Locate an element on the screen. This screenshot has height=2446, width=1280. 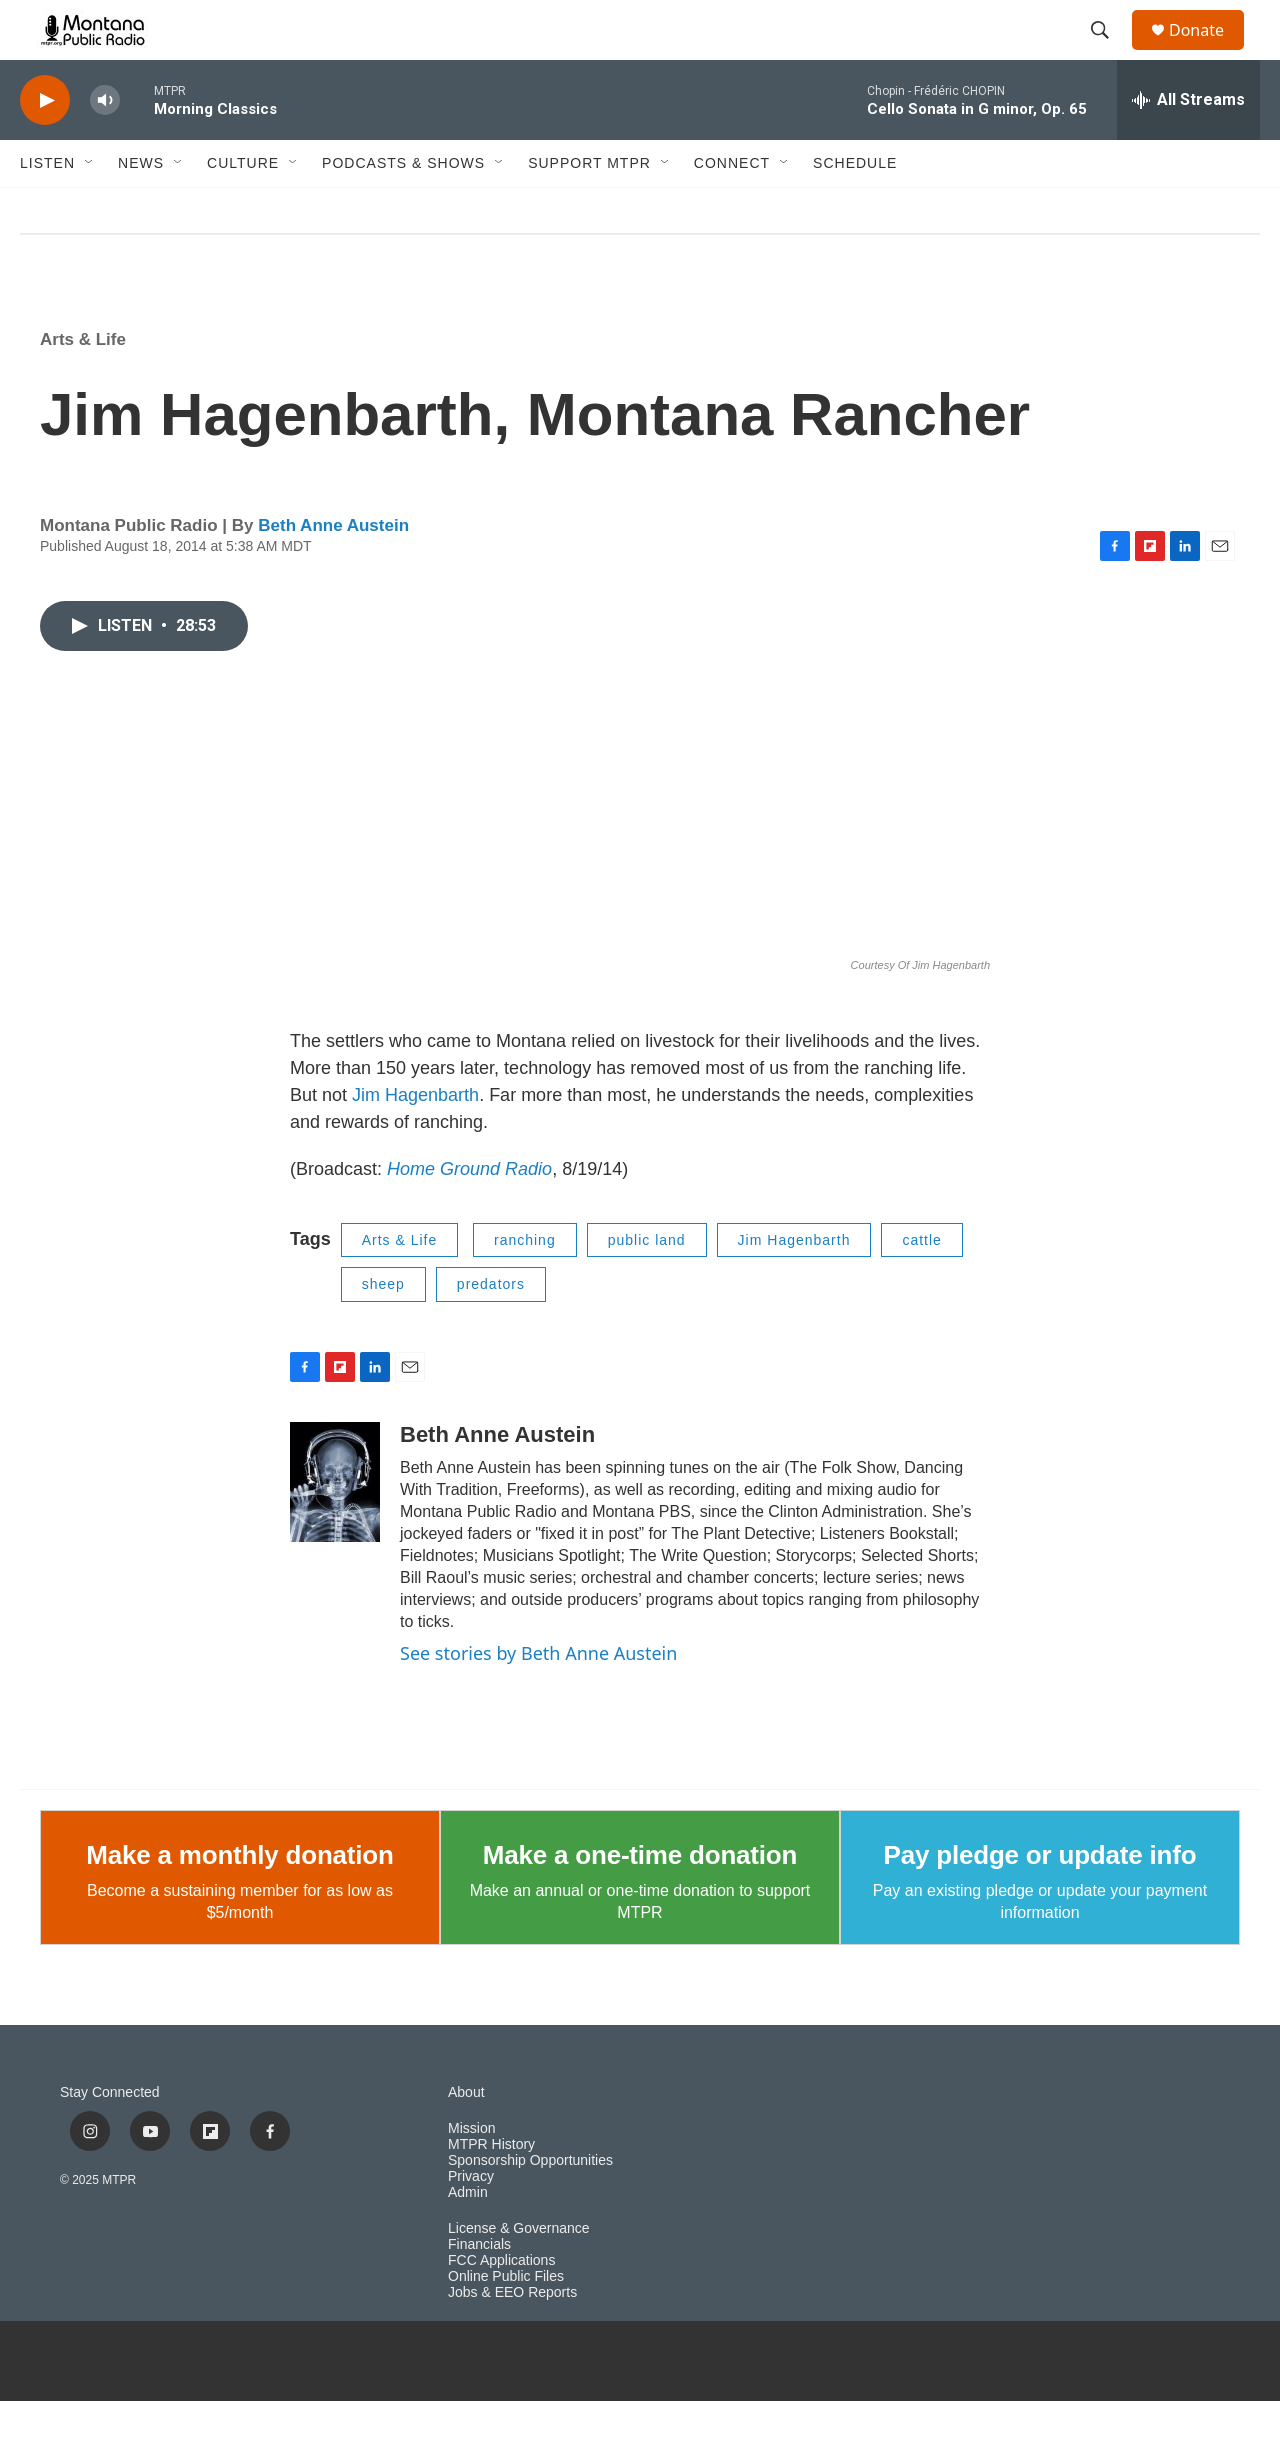
public land is located at coordinates (647, 1285).